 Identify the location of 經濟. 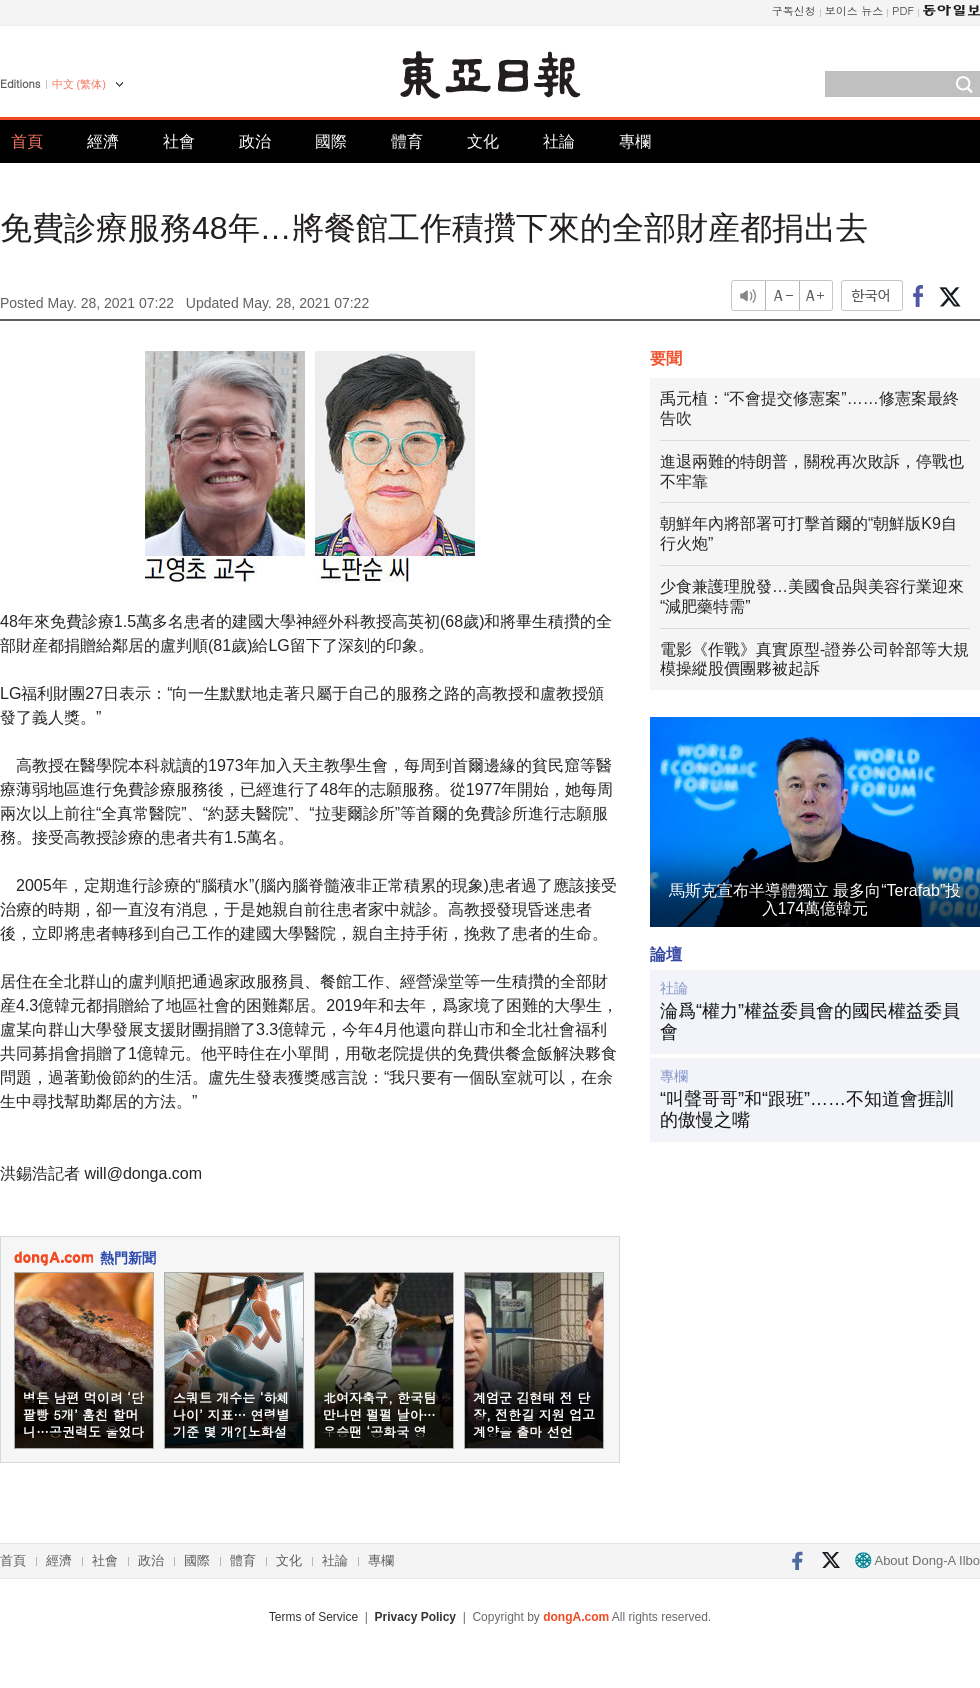
(103, 141).